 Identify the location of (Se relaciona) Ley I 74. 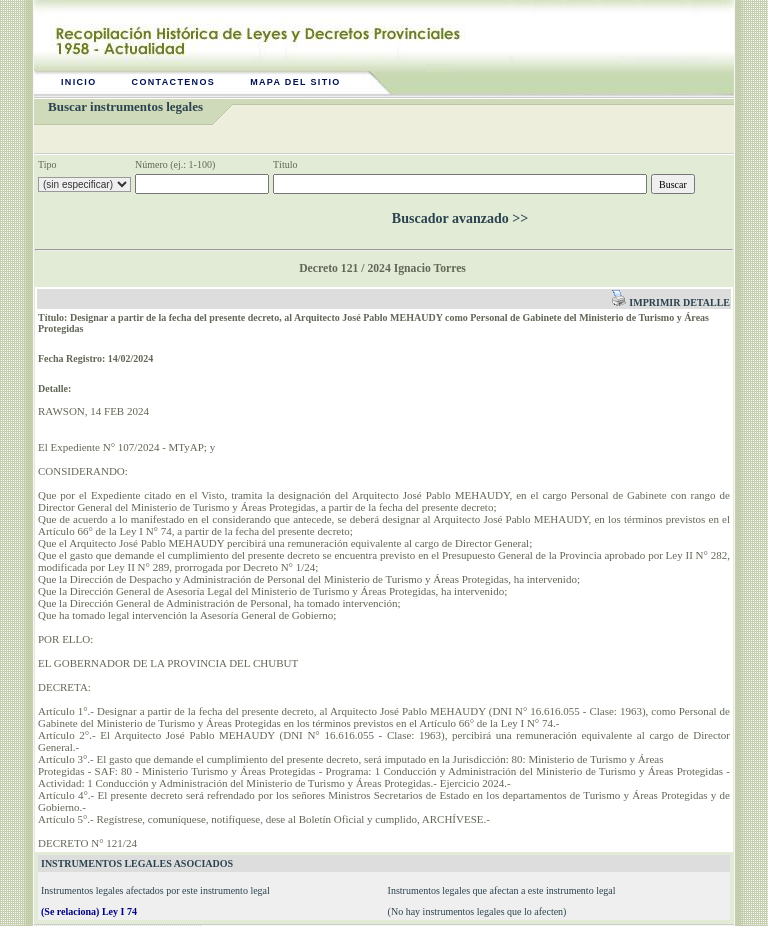
(89, 911).